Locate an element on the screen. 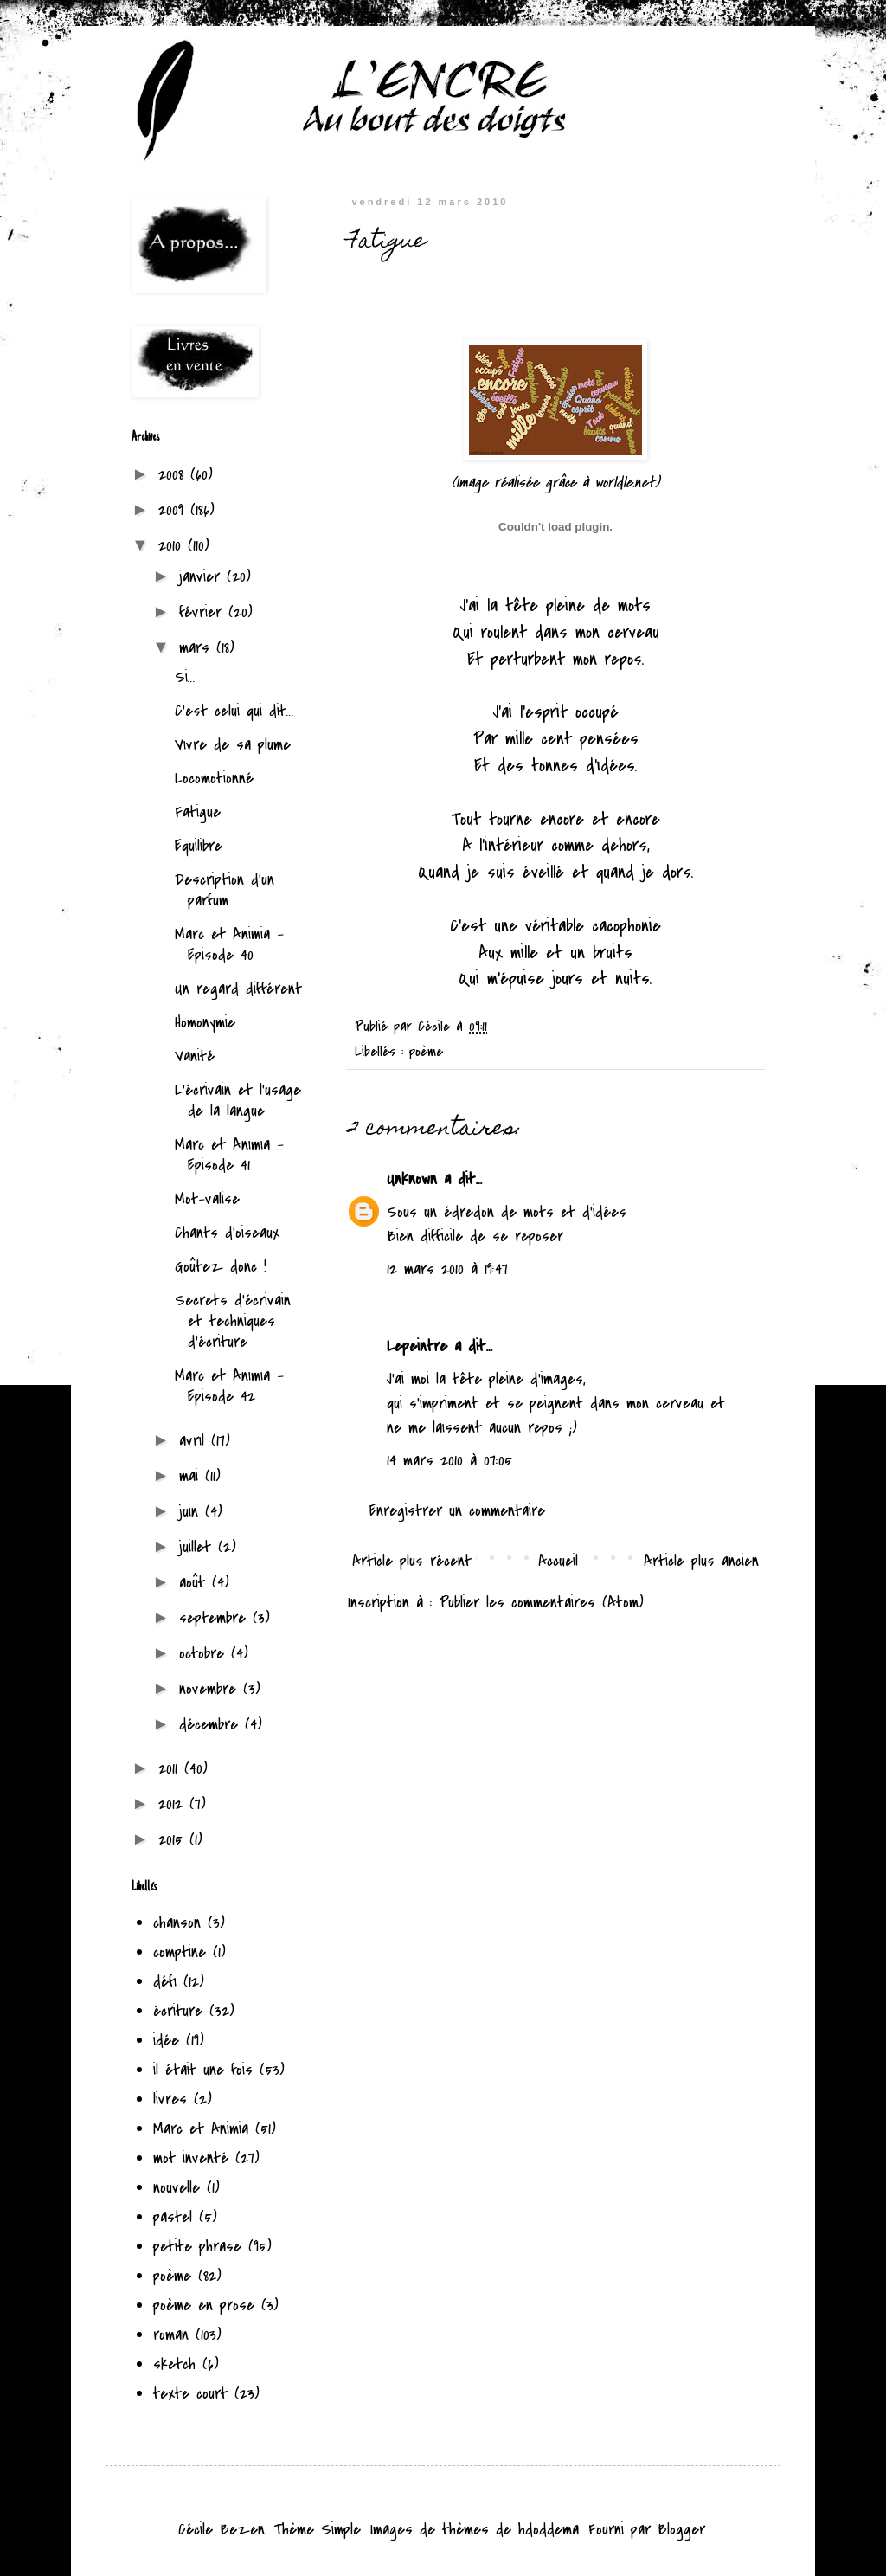 Image resolution: width=886 pixels, height=2576 pixels. Marc et Animia is located at coordinates (200, 2129).